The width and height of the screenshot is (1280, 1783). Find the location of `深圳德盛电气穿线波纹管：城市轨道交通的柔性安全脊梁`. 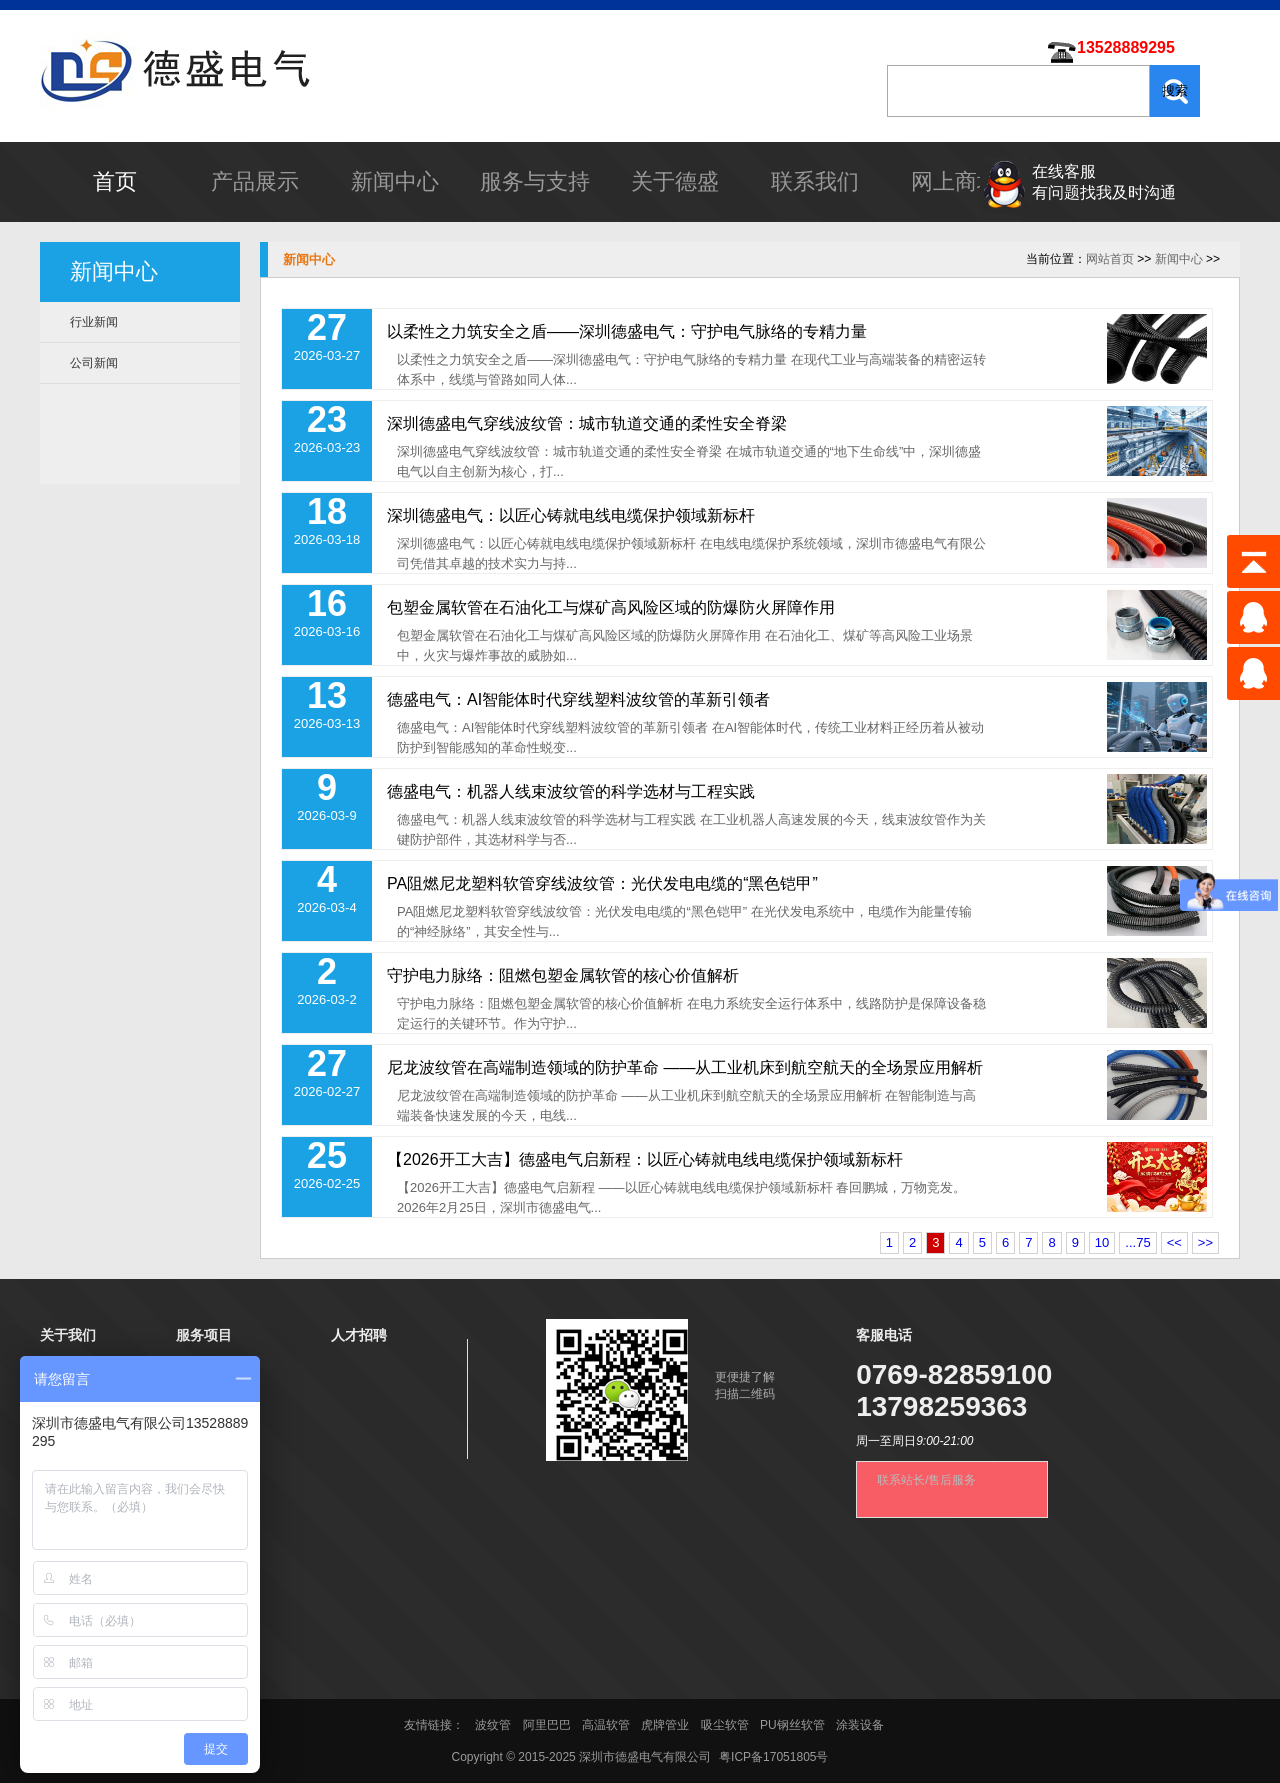

深圳德盛电气穿线波纹管：城市轨道交通的柔性安全脊梁 is located at coordinates (587, 423).